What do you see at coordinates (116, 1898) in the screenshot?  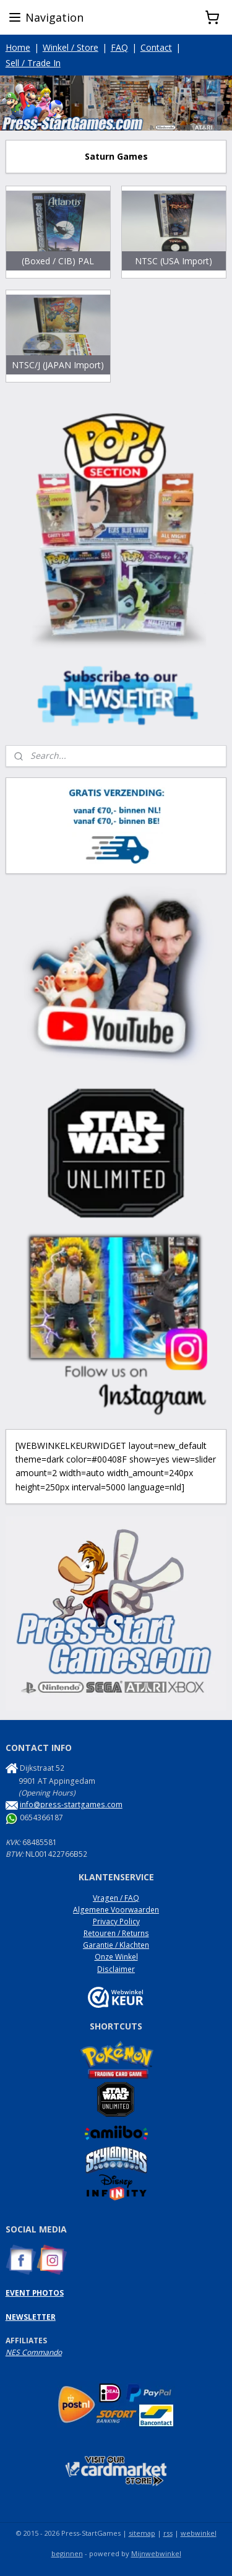 I see `Vragen / FAQ` at bounding box center [116, 1898].